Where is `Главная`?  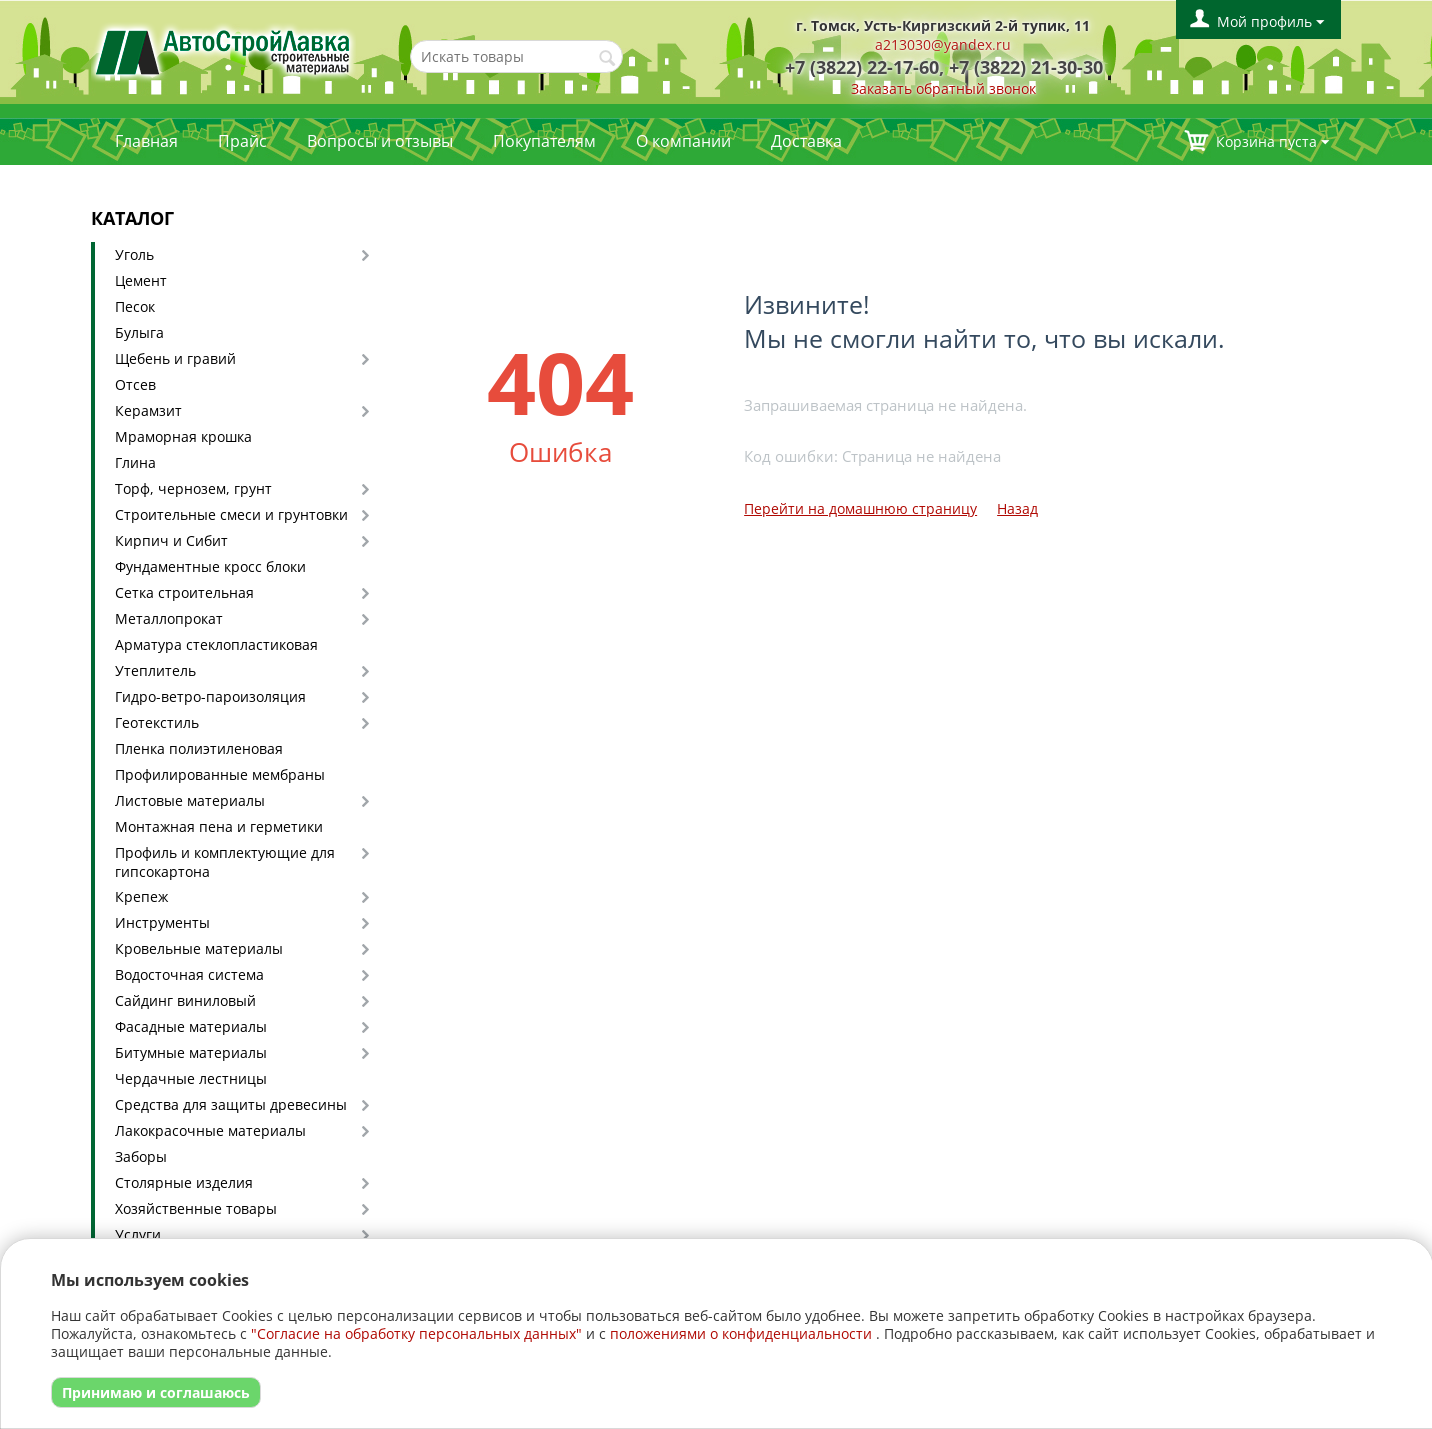
Главная is located at coordinates (146, 141).